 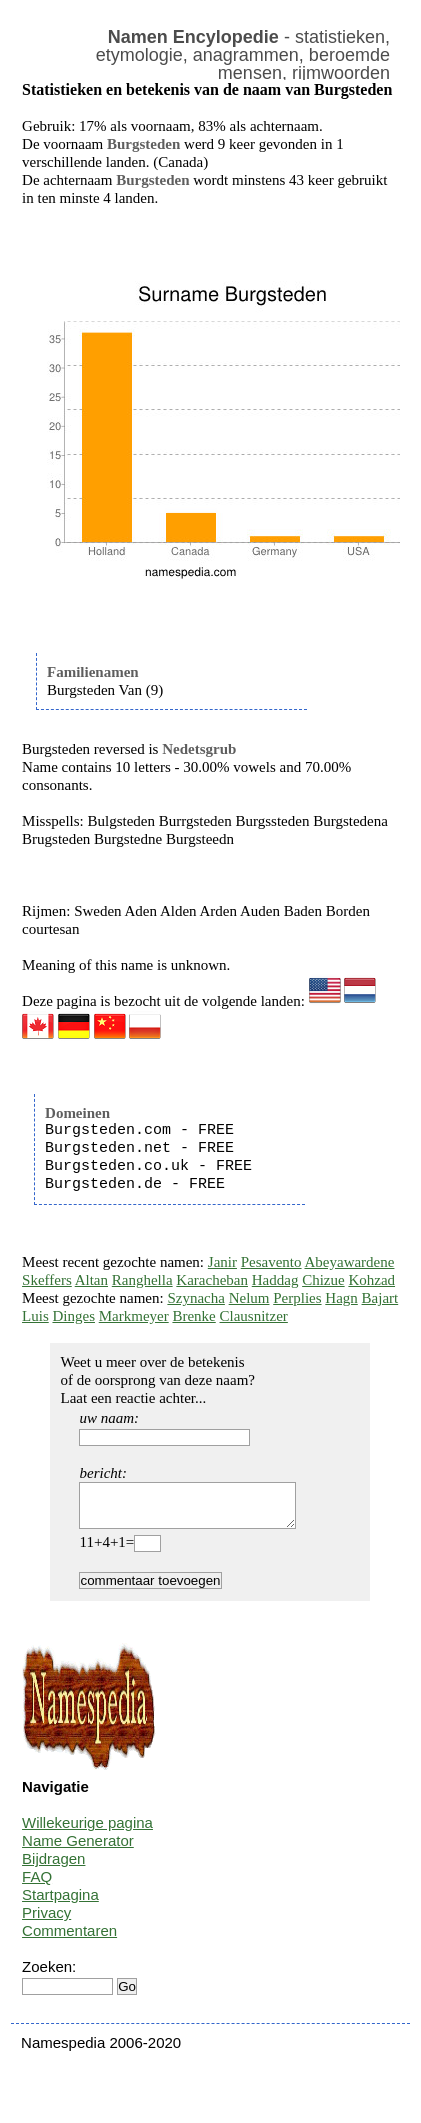 What do you see at coordinates (134, 1316) in the screenshot?
I see `Markmeyer` at bounding box center [134, 1316].